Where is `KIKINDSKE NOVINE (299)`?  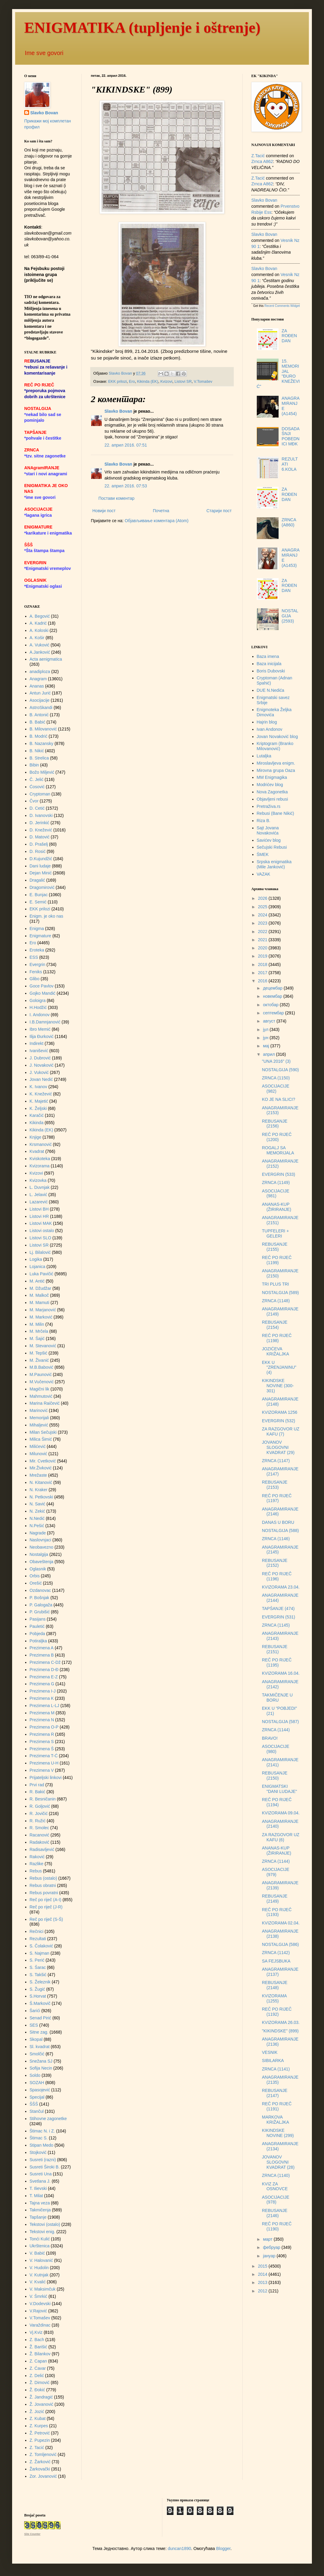 KIKINDSKE NOVINE (299) is located at coordinates (278, 2133).